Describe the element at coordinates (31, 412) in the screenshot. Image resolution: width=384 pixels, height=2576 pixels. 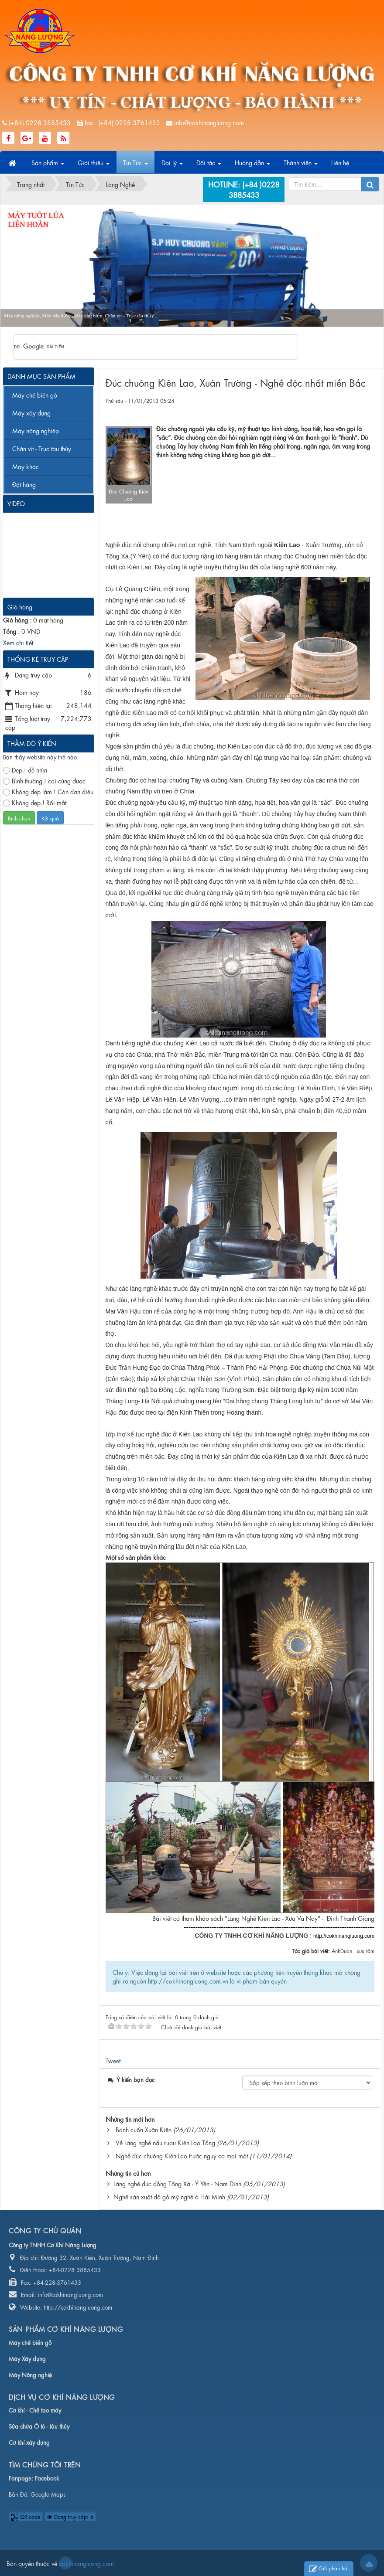
I see `Máy xây dựng` at that location.